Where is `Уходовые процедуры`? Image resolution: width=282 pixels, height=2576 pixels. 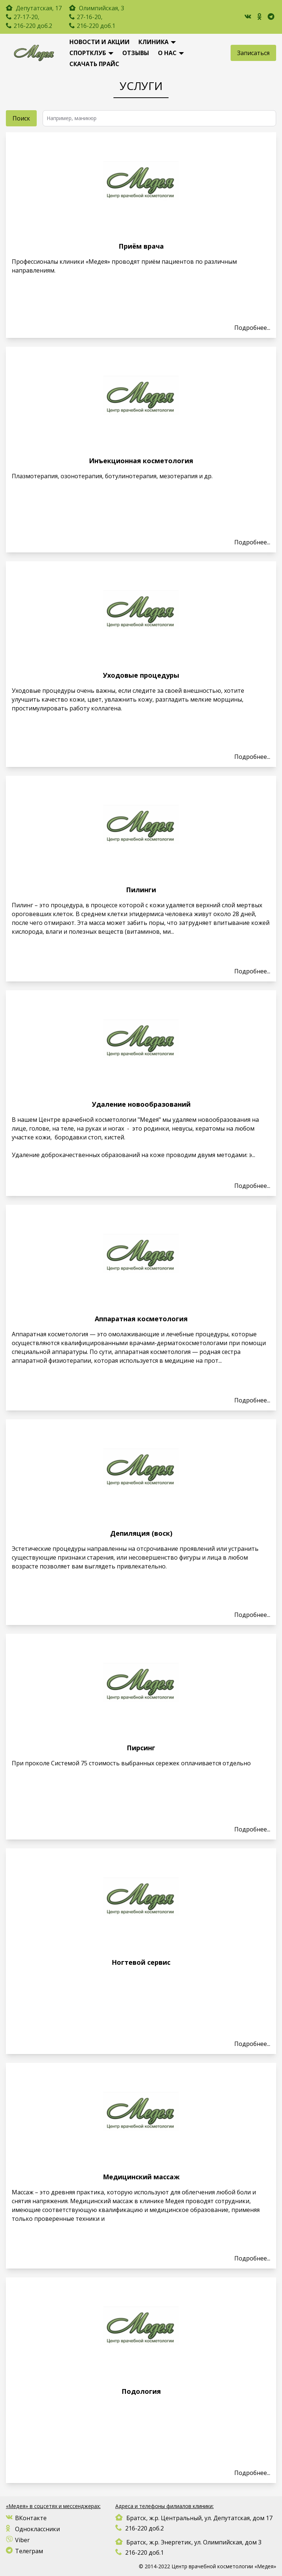
Уходовые процедуры is located at coordinates (141, 675).